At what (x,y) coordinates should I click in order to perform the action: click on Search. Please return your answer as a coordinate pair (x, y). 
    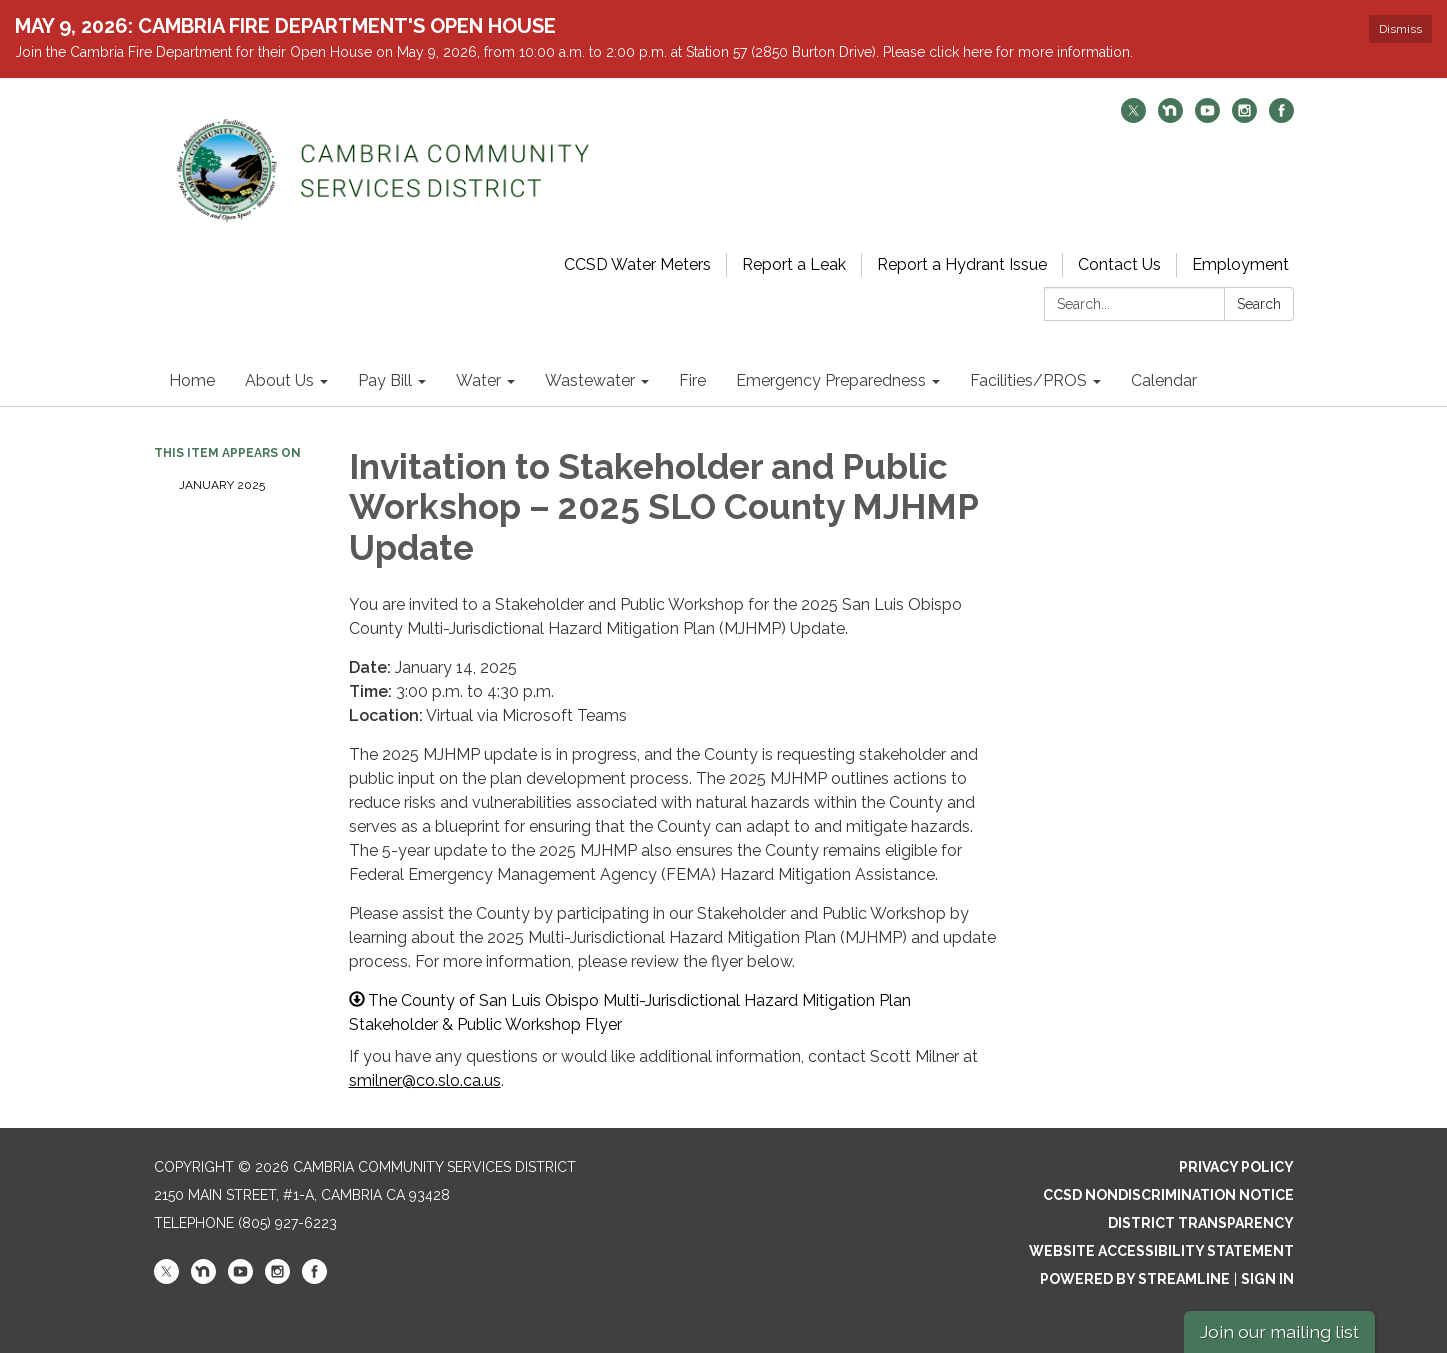
    Looking at the image, I should click on (1259, 304).